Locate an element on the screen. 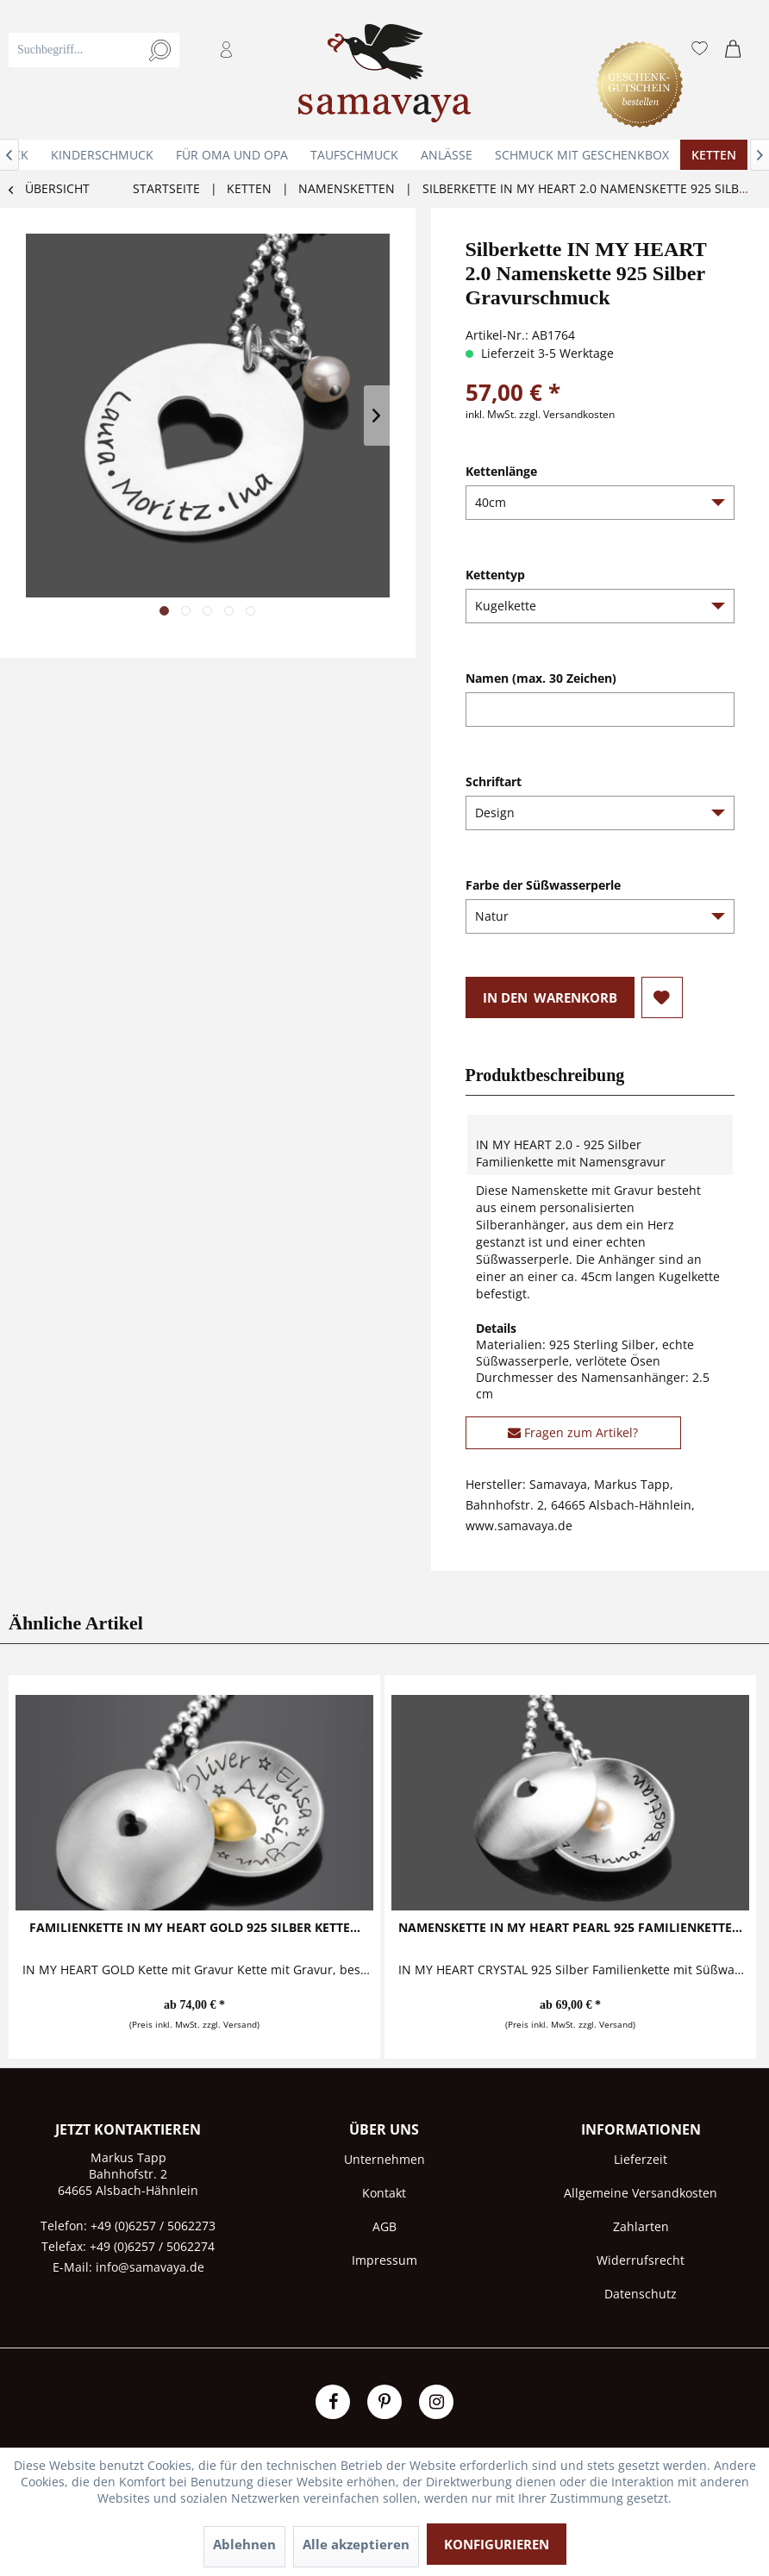 The image size is (769, 2576). Ablehnen is located at coordinates (244, 2544).